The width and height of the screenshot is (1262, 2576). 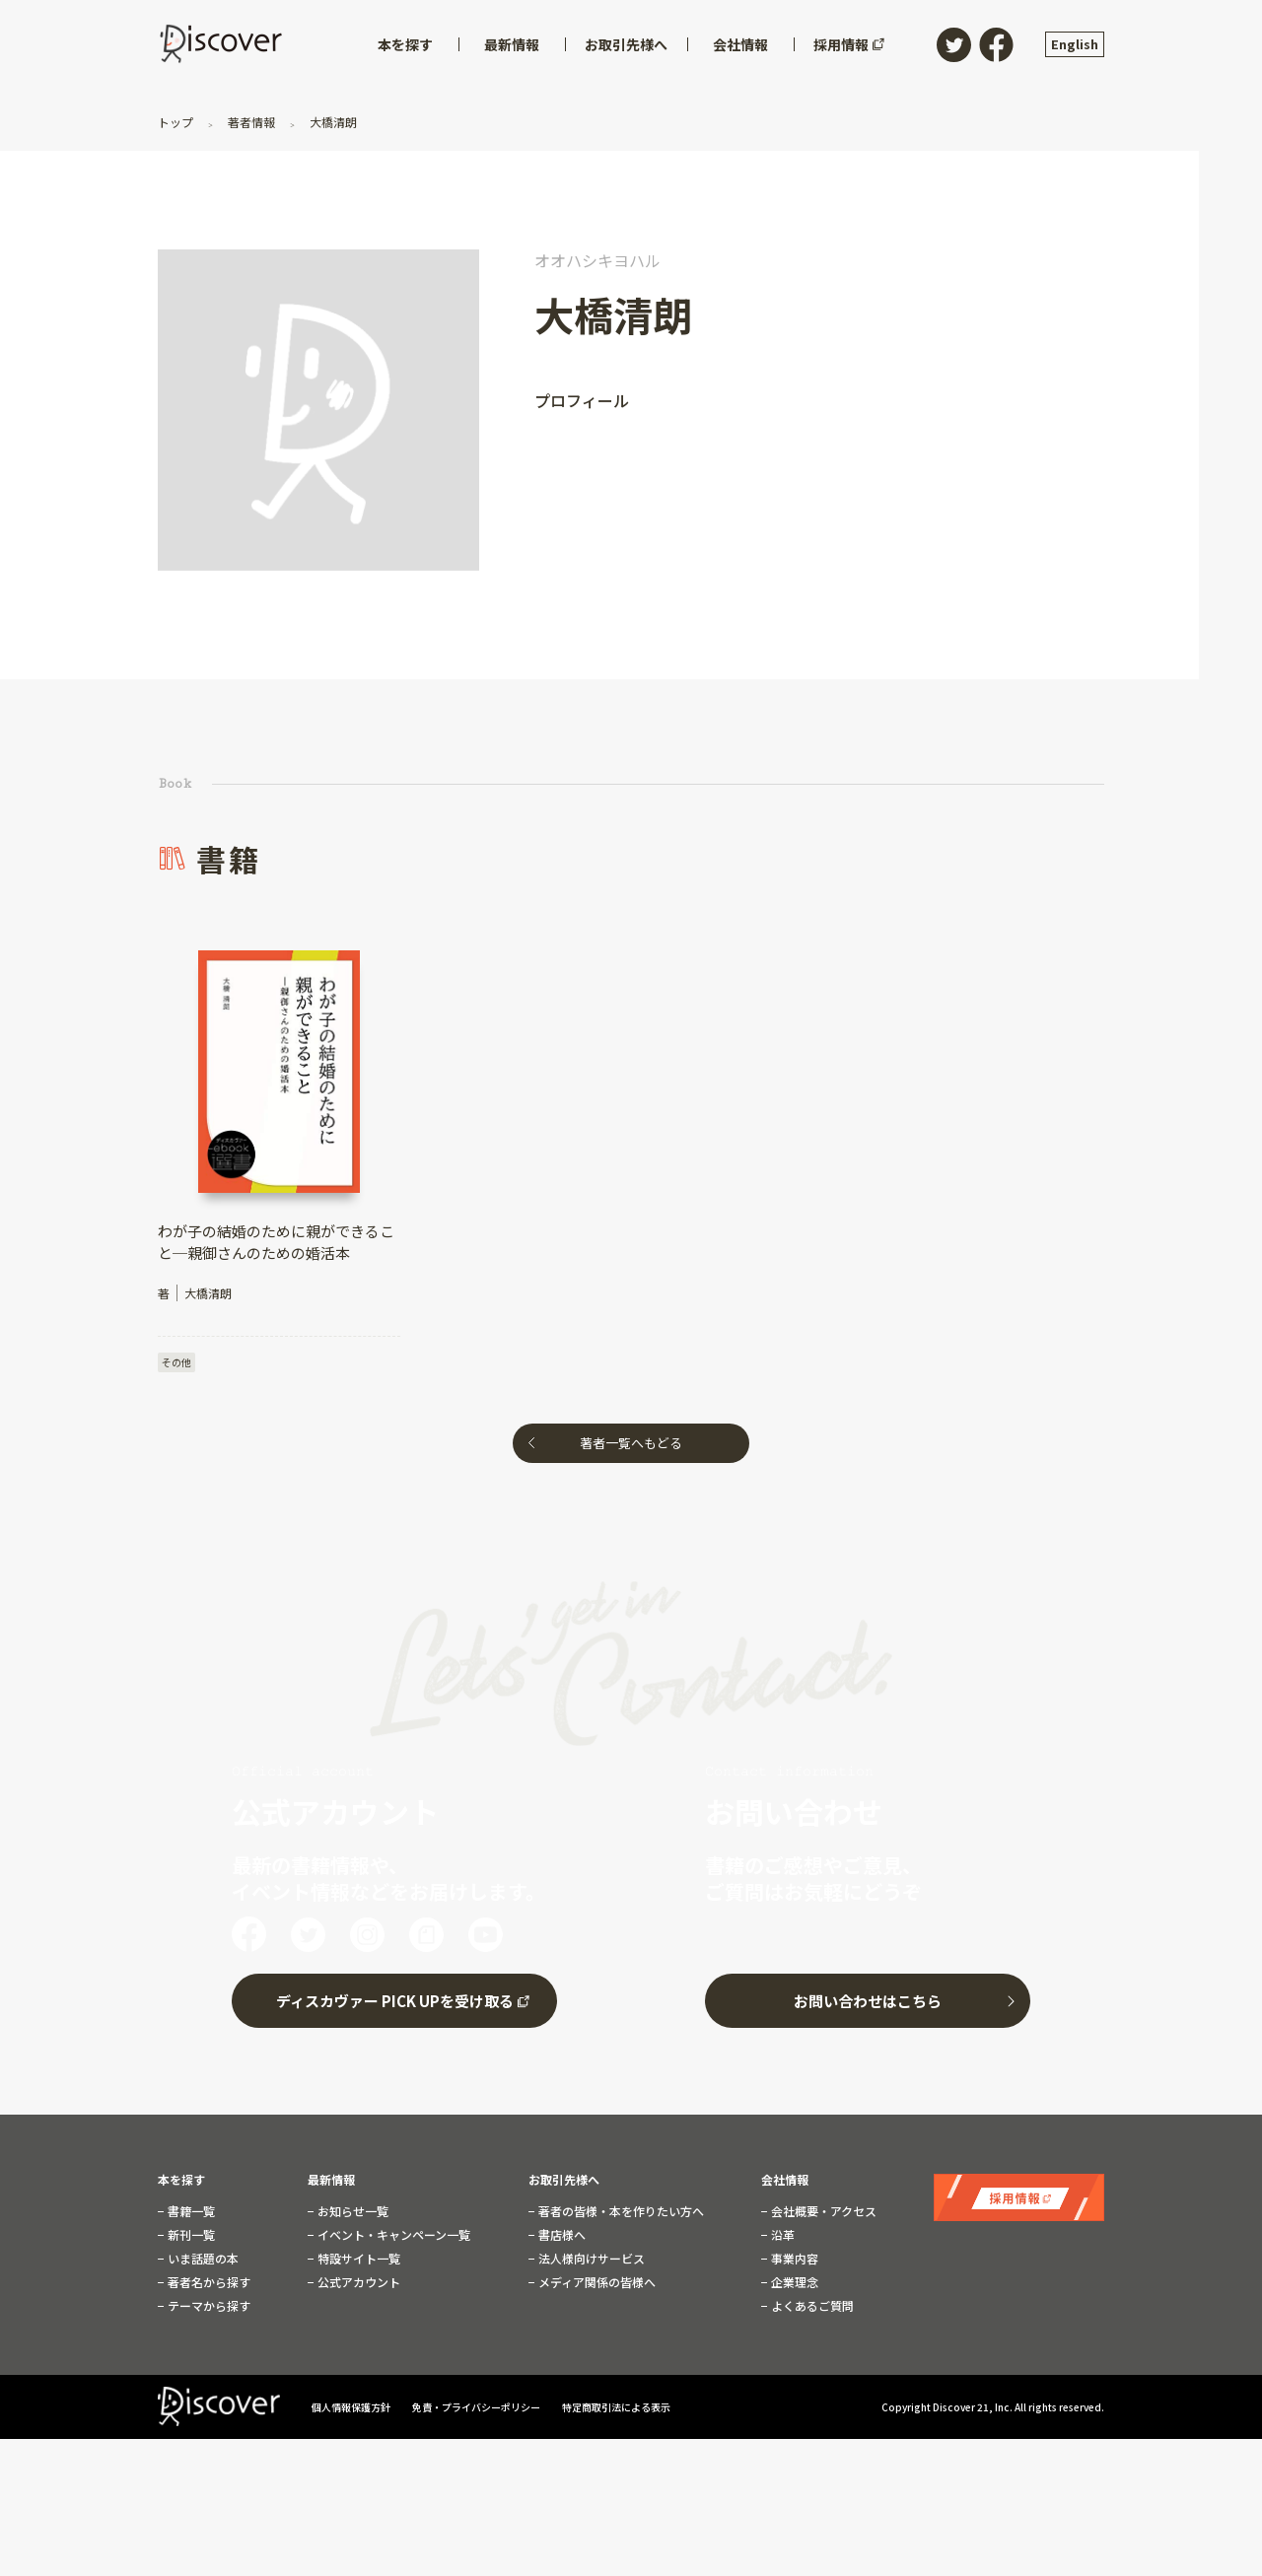 What do you see at coordinates (822, 2211) in the screenshot?
I see `会社概要・アクセス` at bounding box center [822, 2211].